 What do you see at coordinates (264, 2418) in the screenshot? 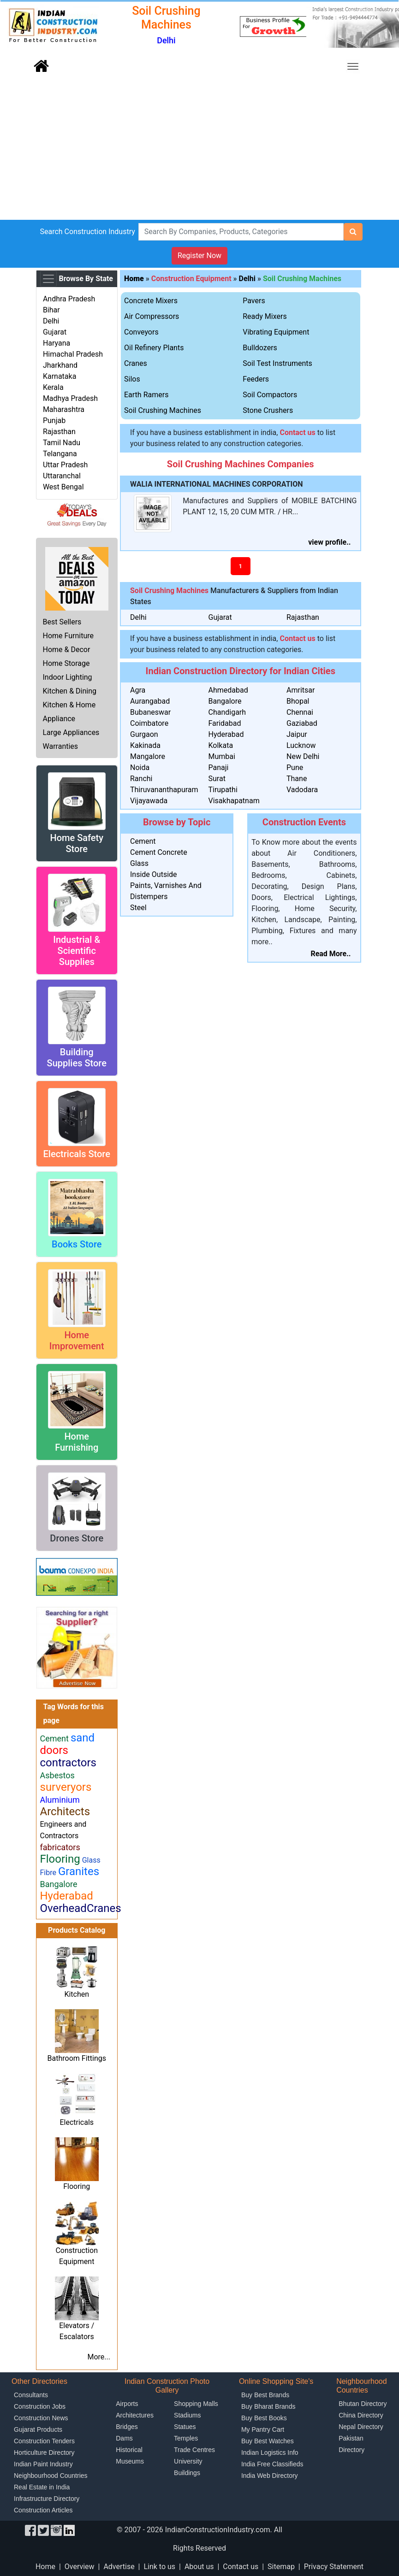
I see `Buy Best Books` at bounding box center [264, 2418].